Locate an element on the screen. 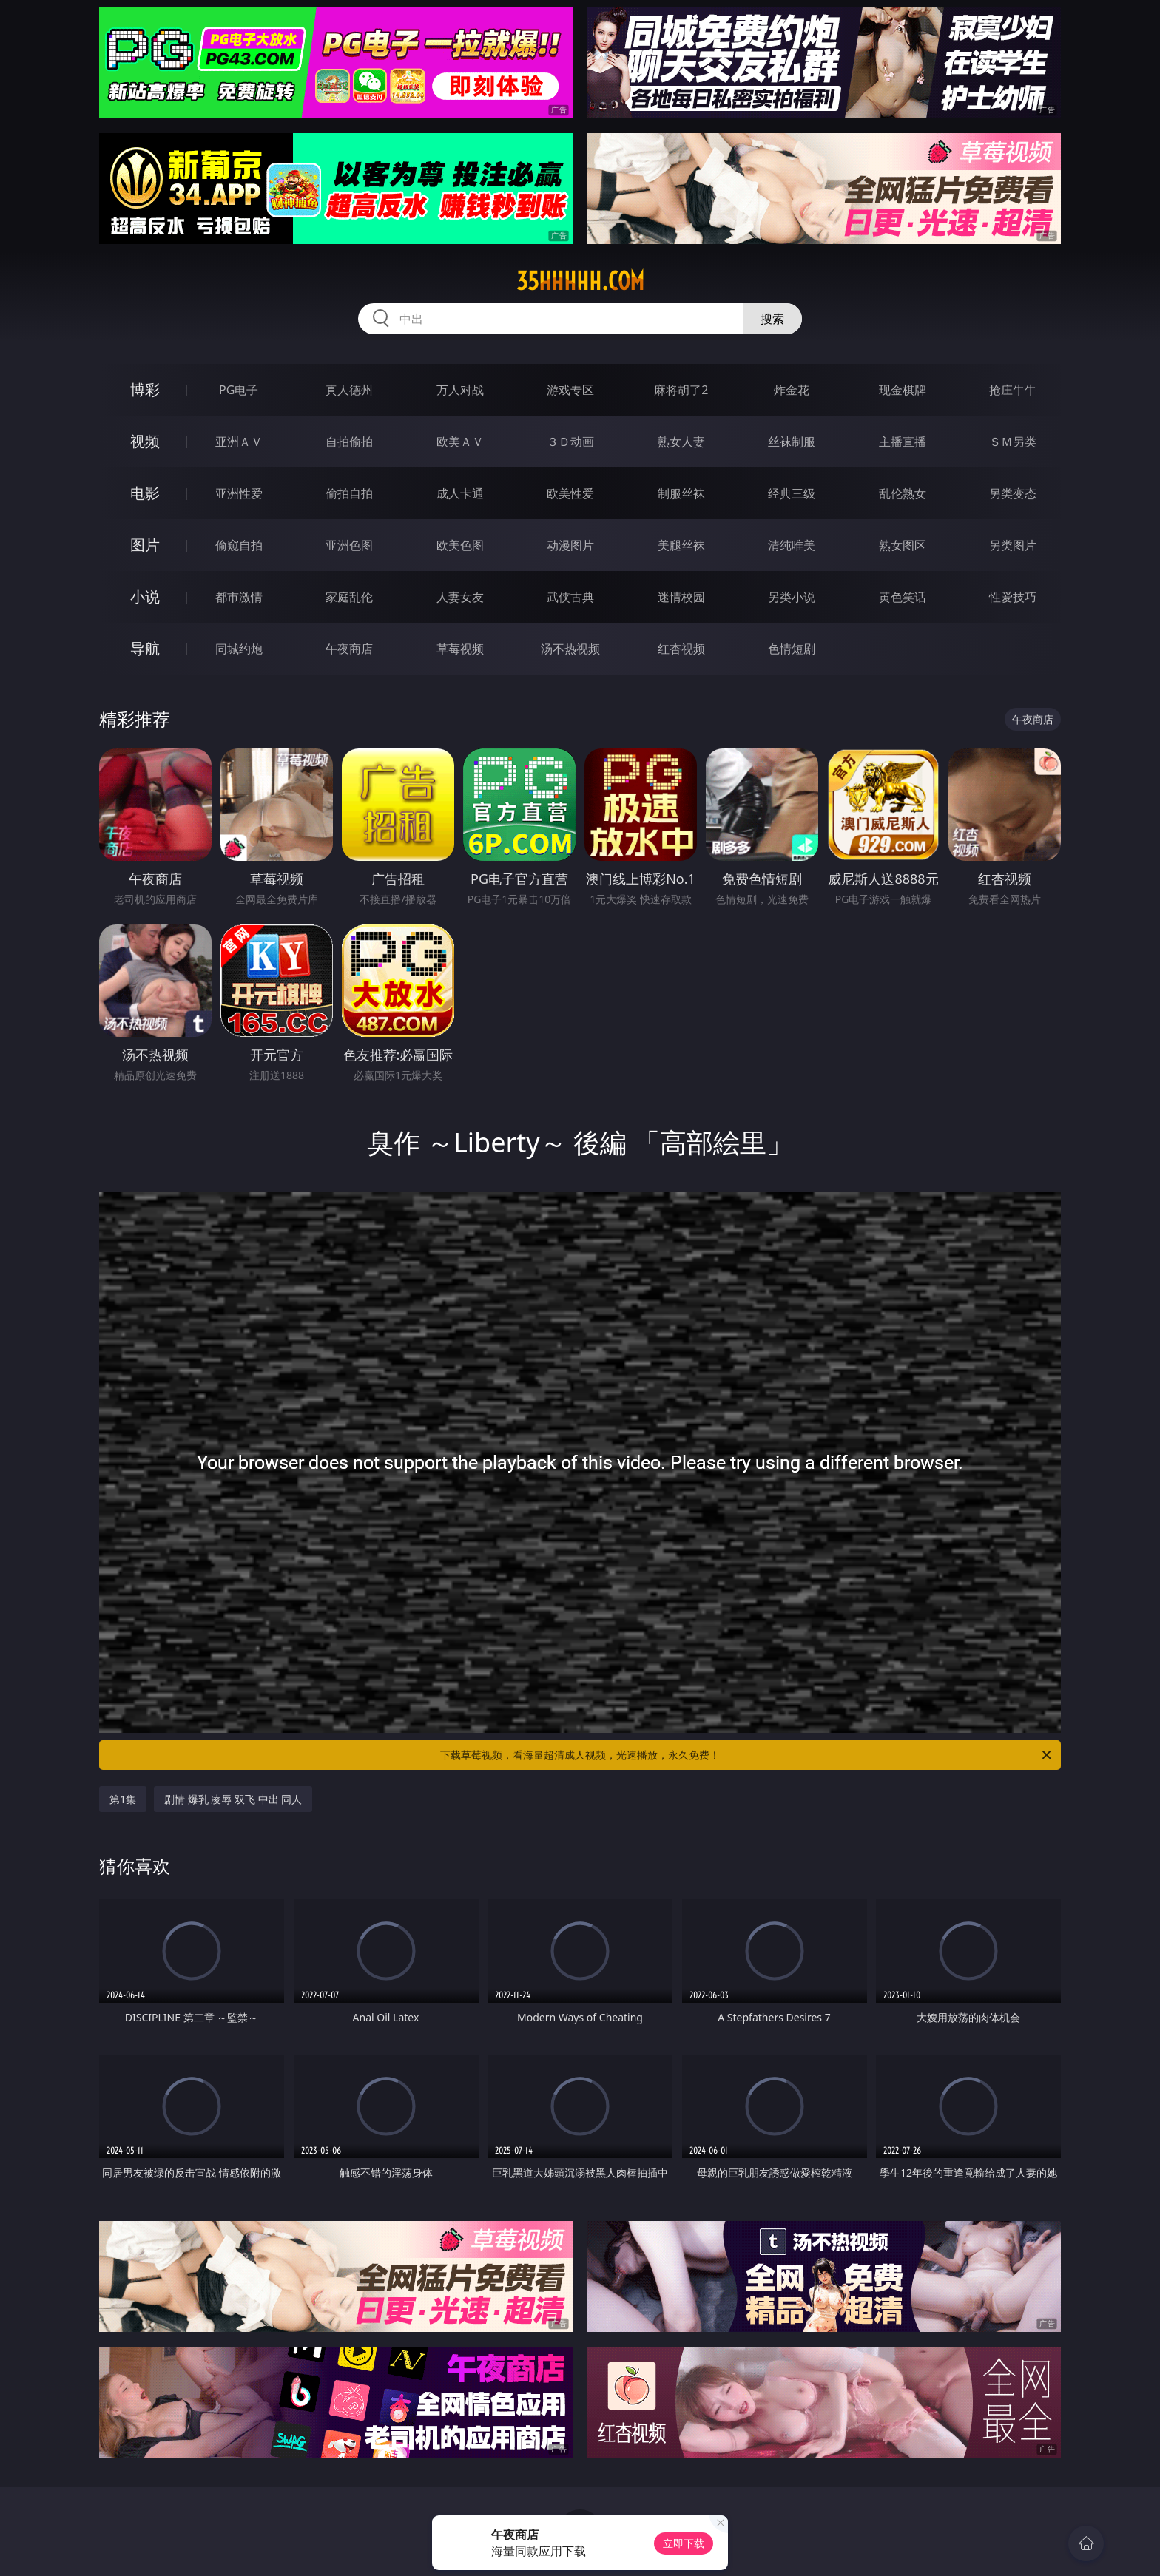  汤不热视频 is located at coordinates (570, 648).